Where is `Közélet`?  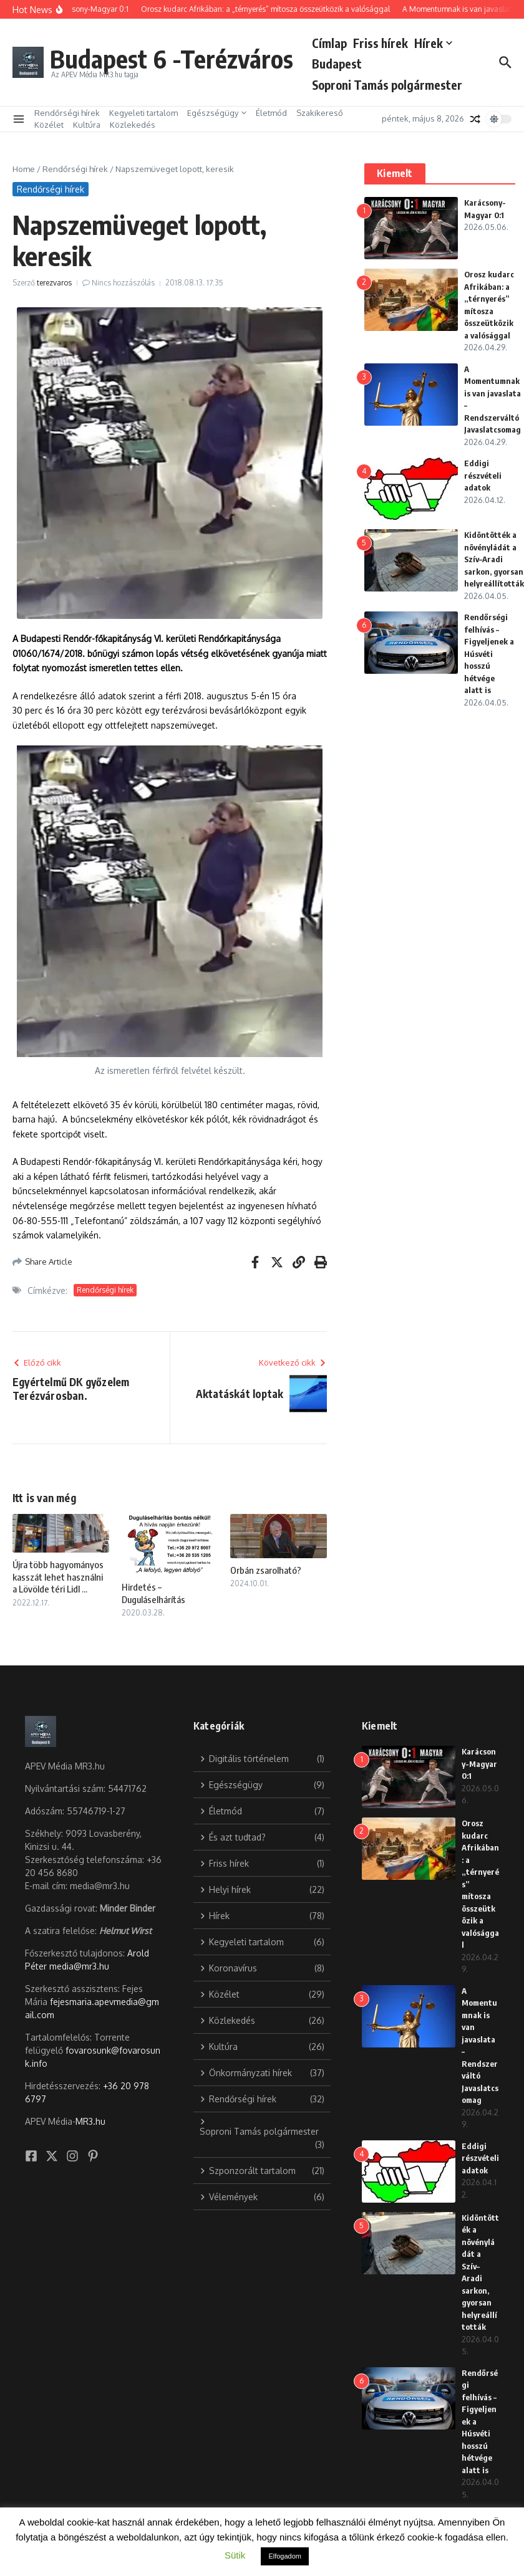 Közélet is located at coordinates (49, 125).